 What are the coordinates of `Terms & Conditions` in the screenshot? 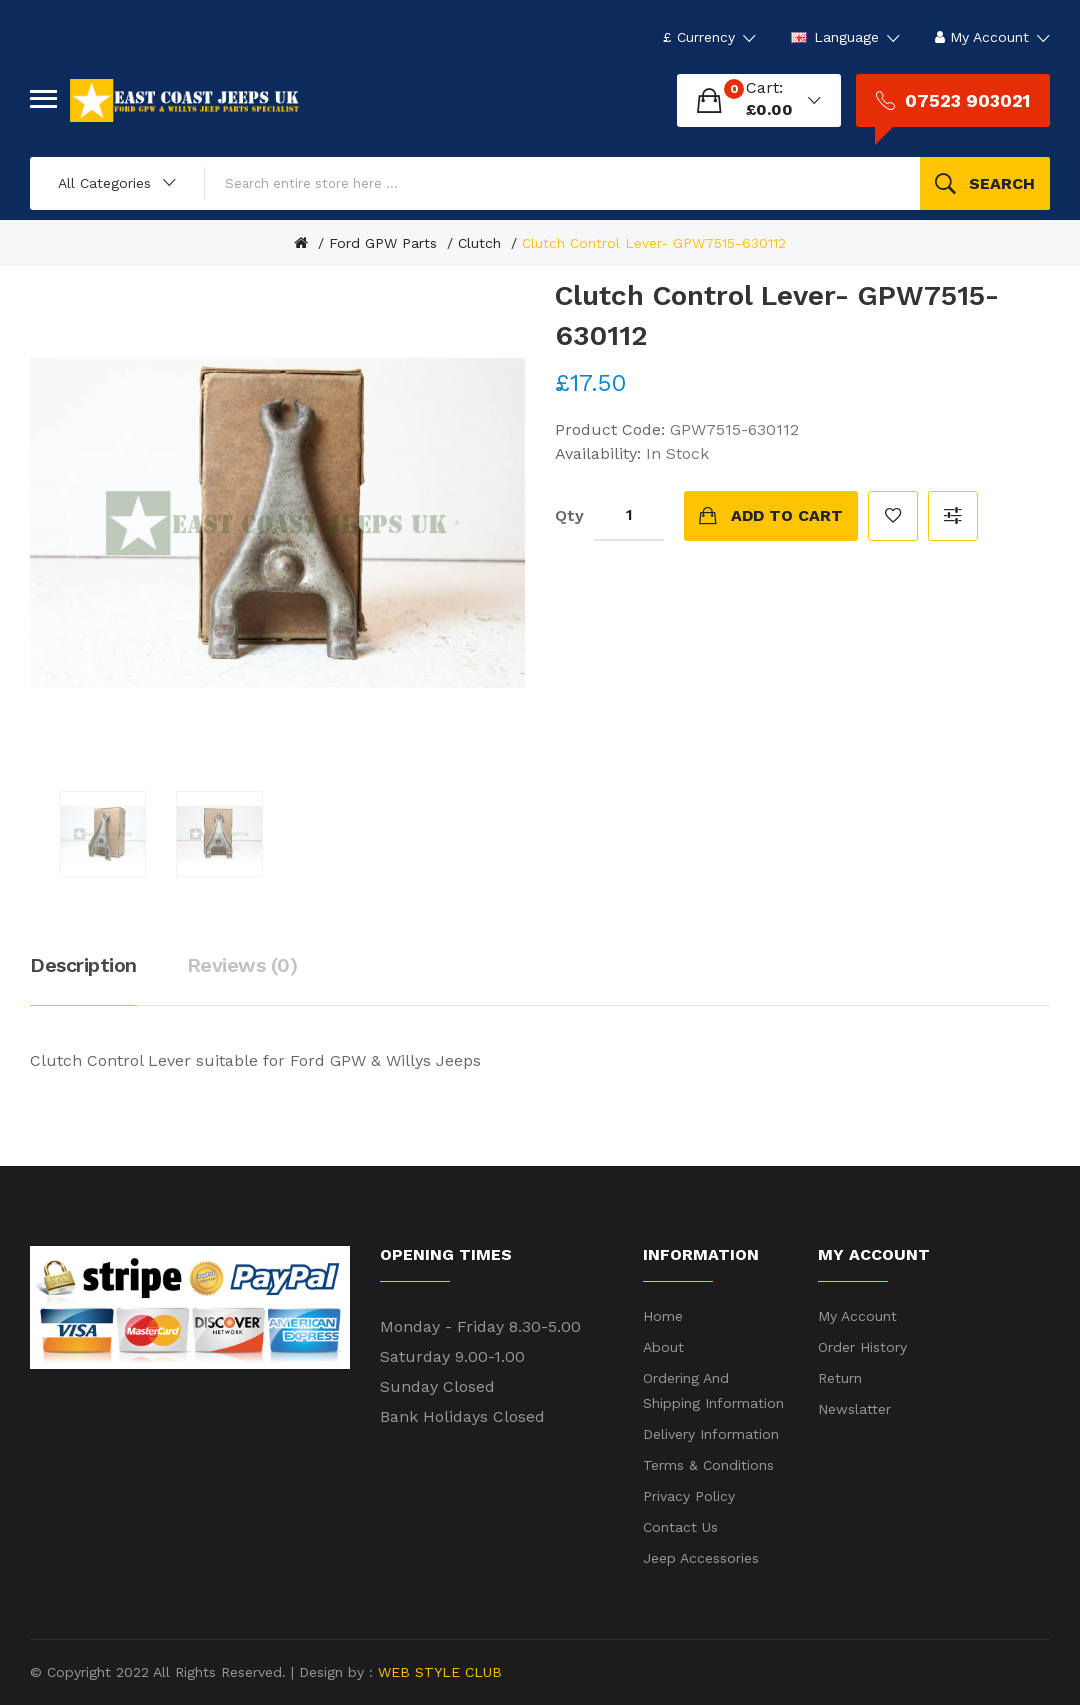 It's located at (708, 1465).